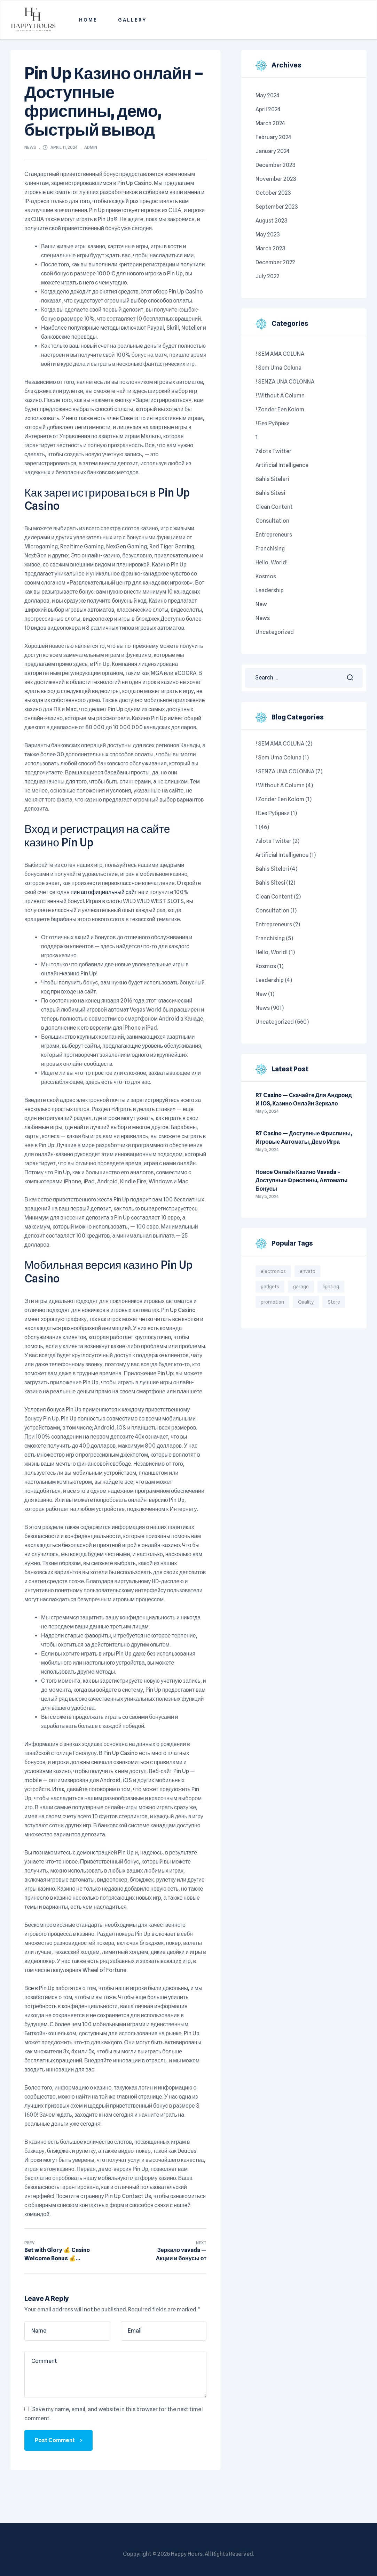 The image size is (377, 2576). Describe the element at coordinates (187, 2554) in the screenshot. I see `Happy Hours` at that location.